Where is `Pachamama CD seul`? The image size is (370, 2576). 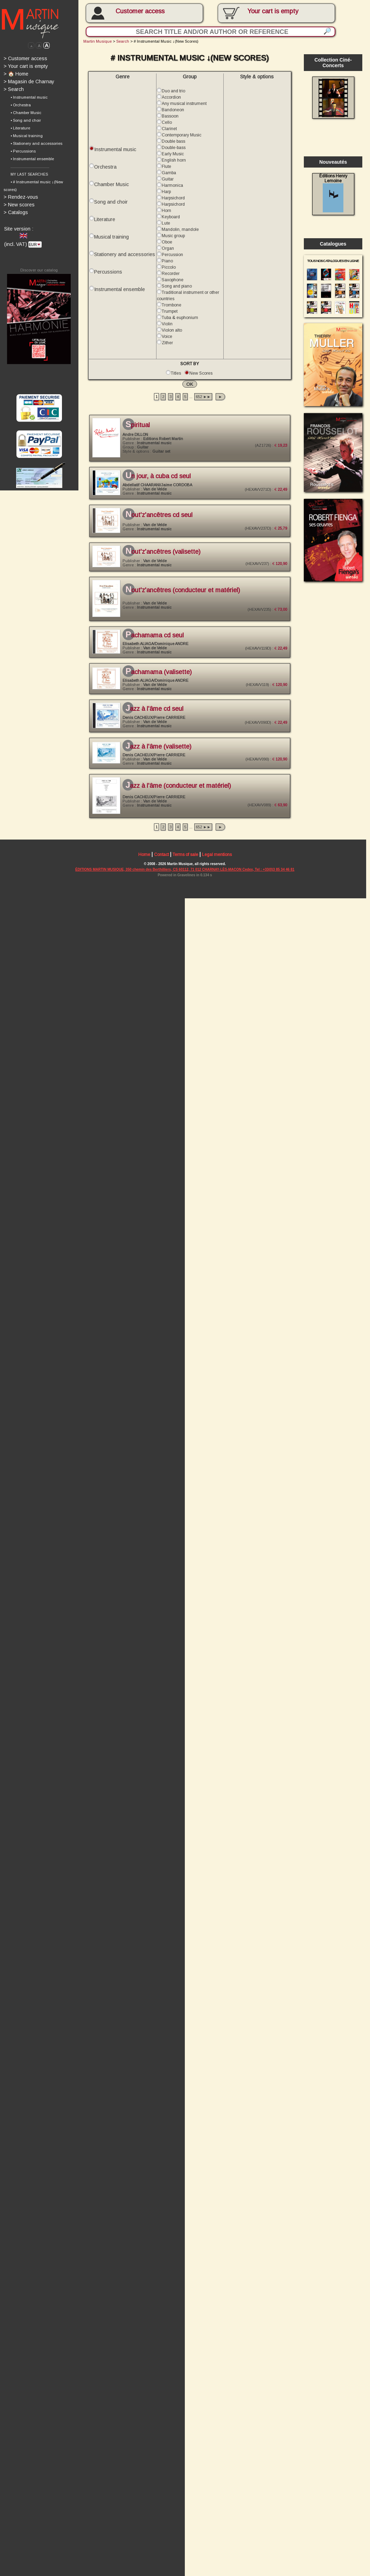
Pachamama CD seul is located at coordinates (156, 641).